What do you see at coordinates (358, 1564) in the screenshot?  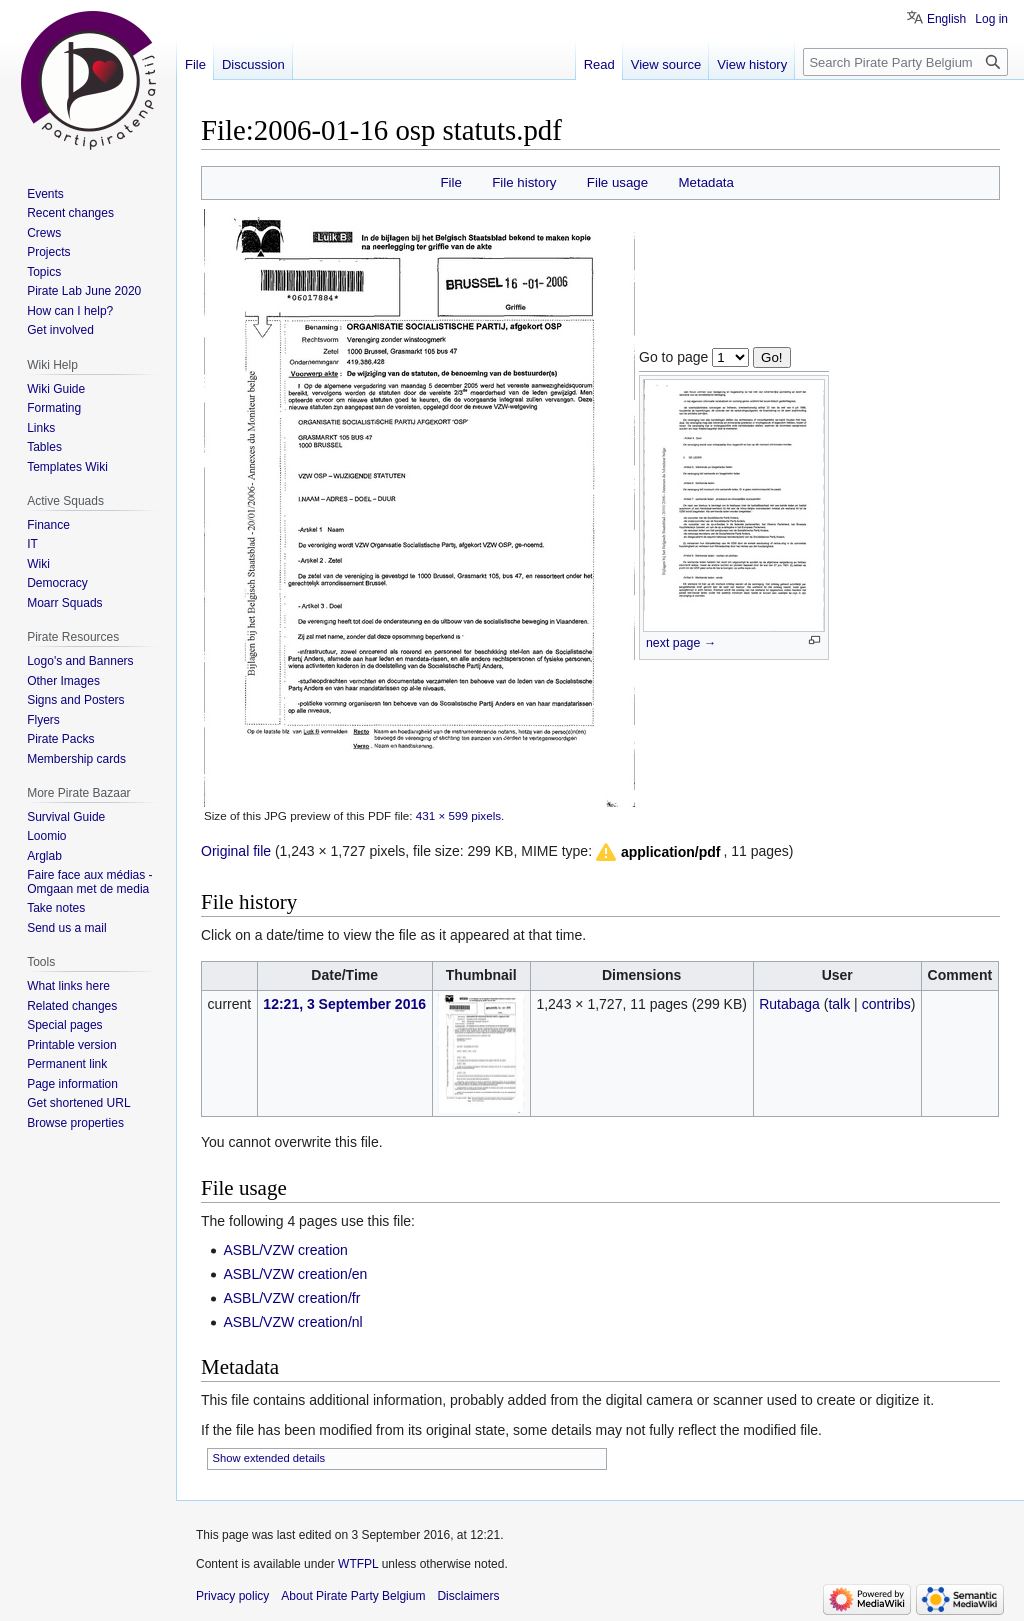 I see `WTFPL` at bounding box center [358, 1564].